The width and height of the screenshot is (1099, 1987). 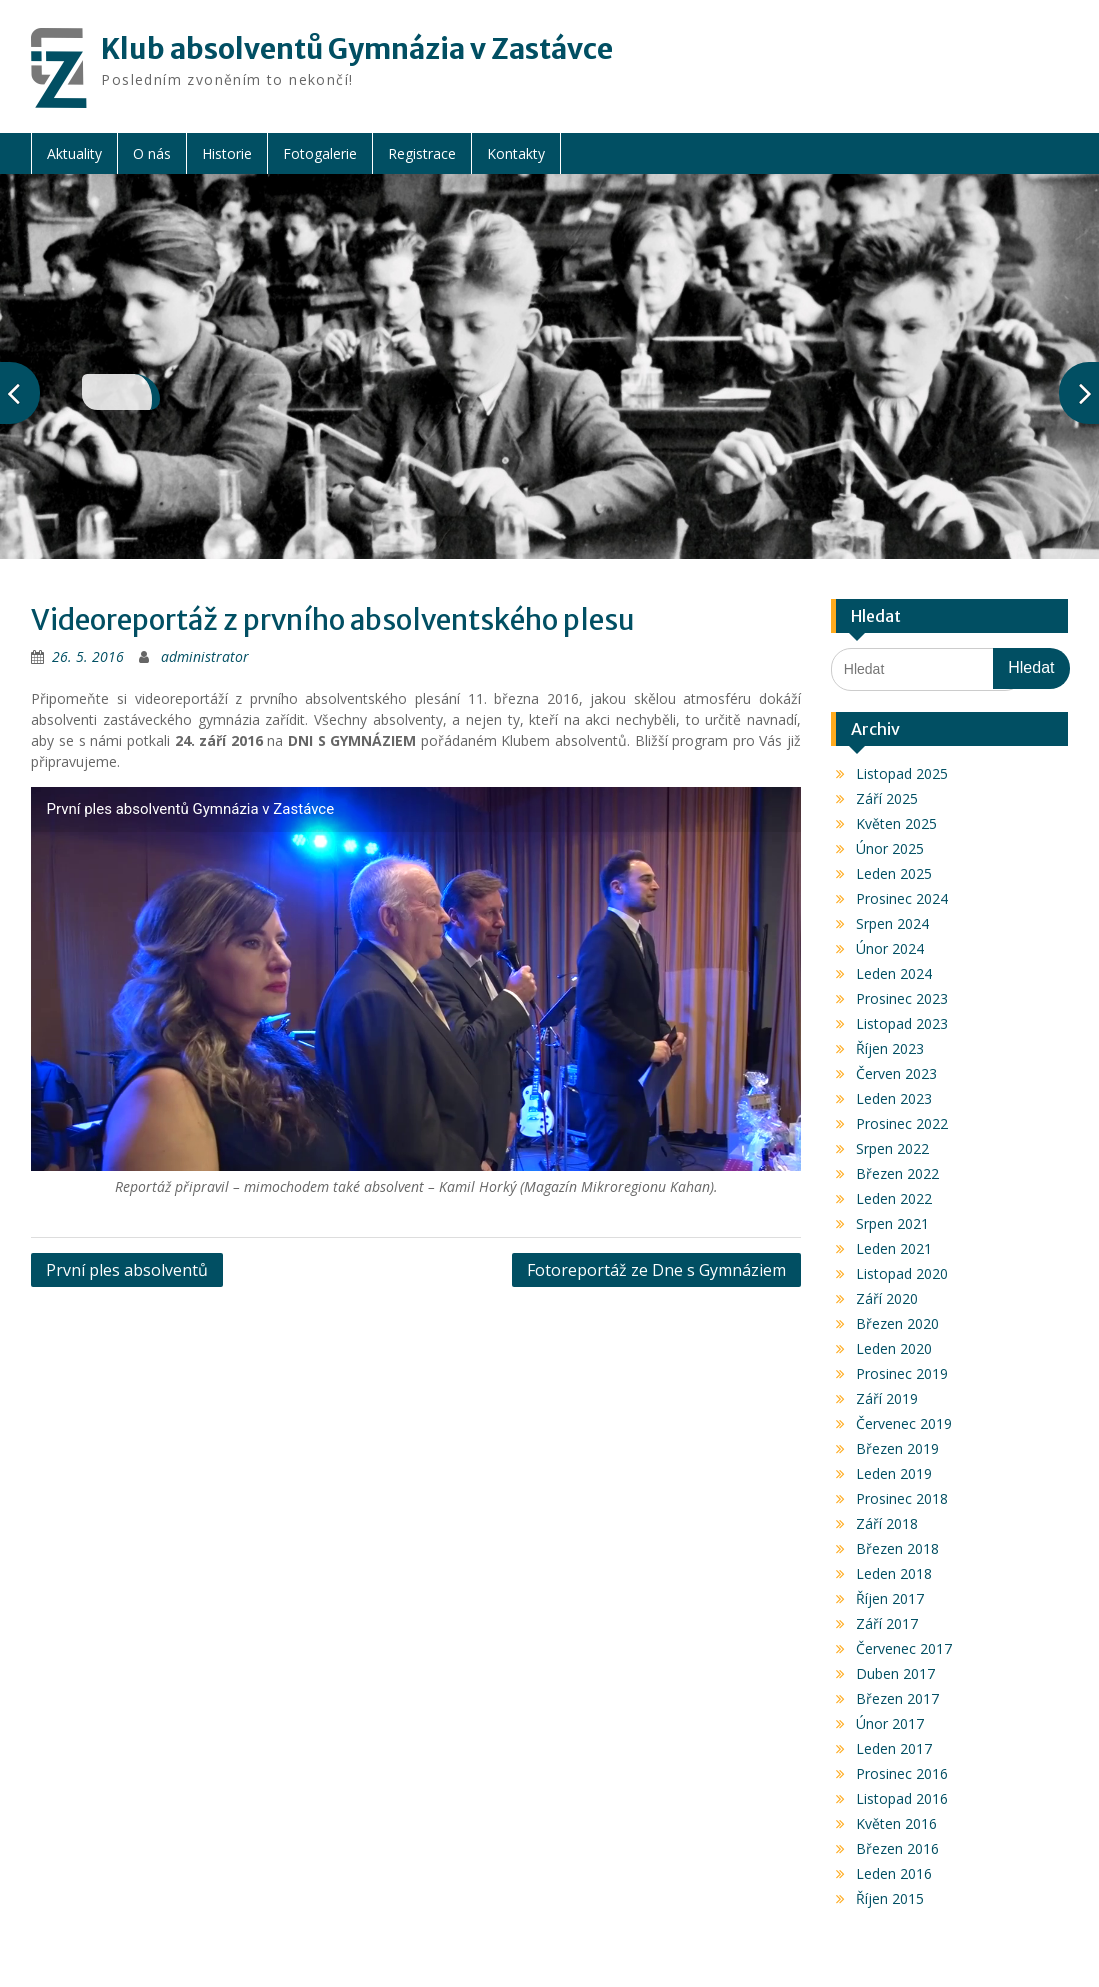 I want to click on Srpen 2024, so click(x=892, y=923).